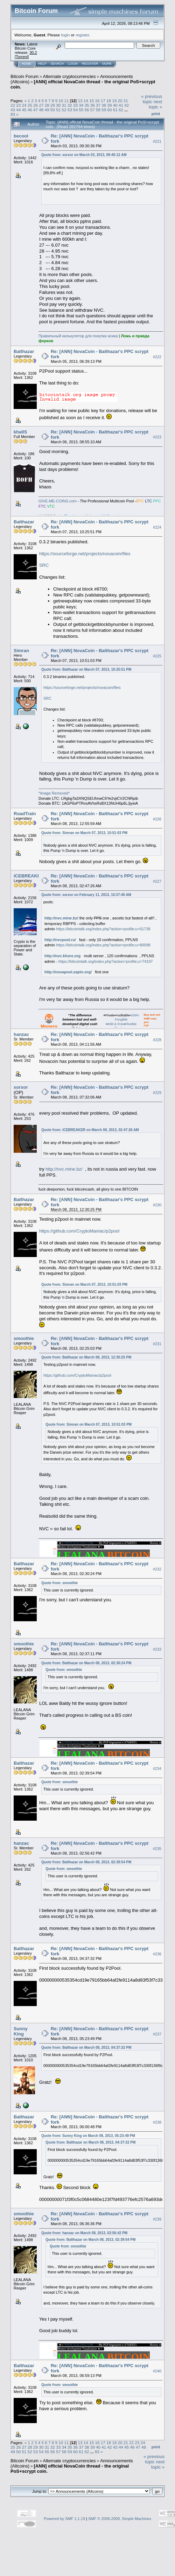  What do you see at coordinates (126, 105) in the screenshot?
I see `42` at bounding box center [126, 105].